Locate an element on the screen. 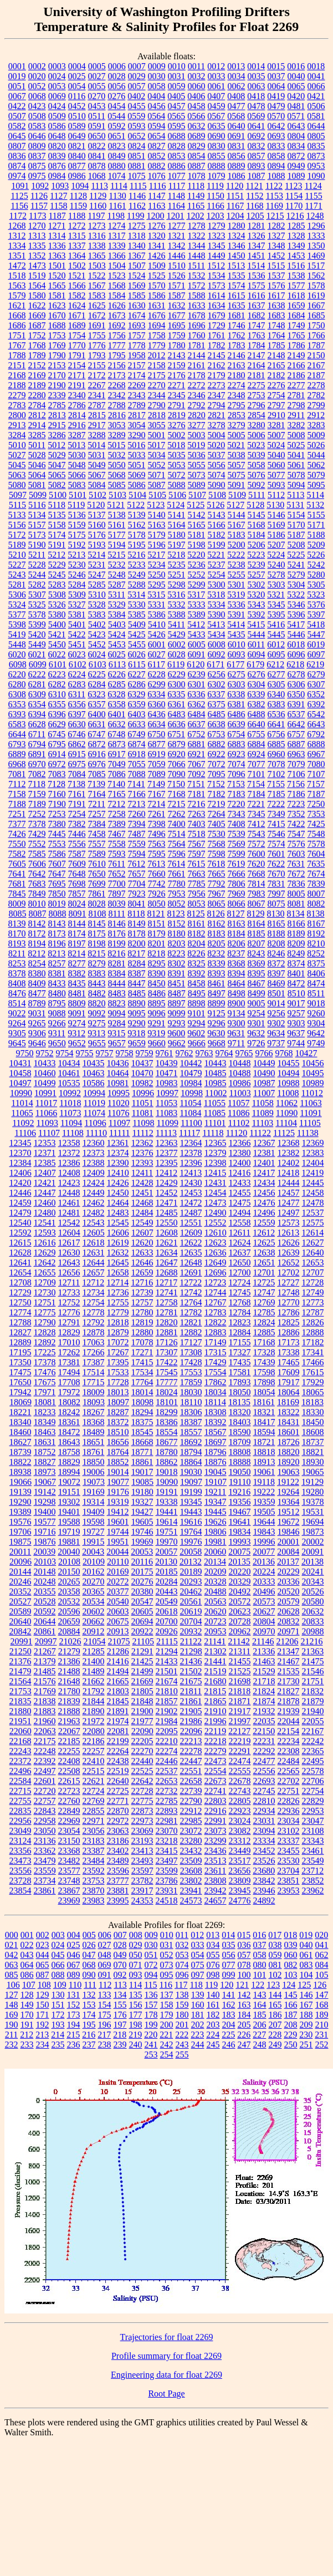  130 is located at coordinates (58, 1994).